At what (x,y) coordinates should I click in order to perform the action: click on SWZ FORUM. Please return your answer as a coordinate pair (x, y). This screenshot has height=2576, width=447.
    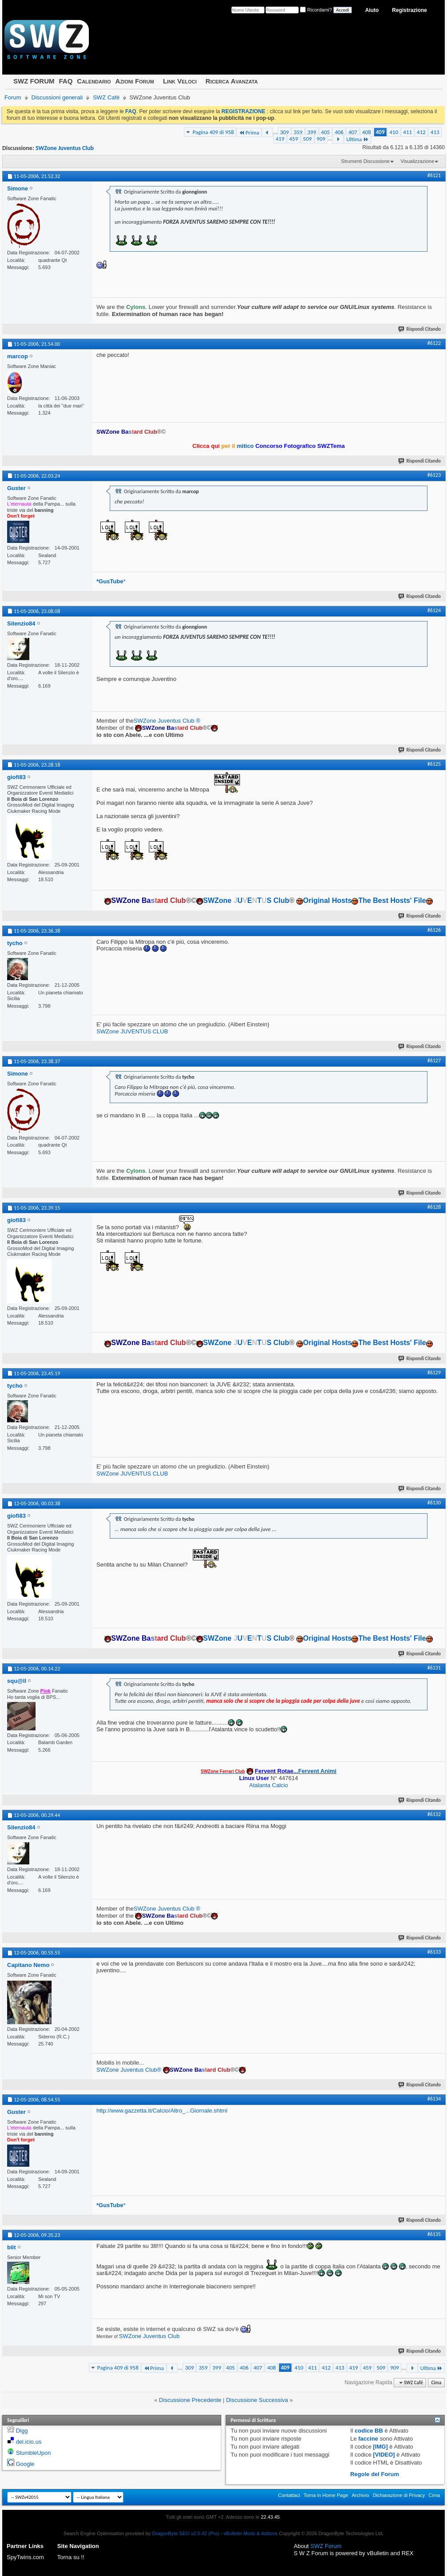
    Looking at the image, I should click on (33, 81).